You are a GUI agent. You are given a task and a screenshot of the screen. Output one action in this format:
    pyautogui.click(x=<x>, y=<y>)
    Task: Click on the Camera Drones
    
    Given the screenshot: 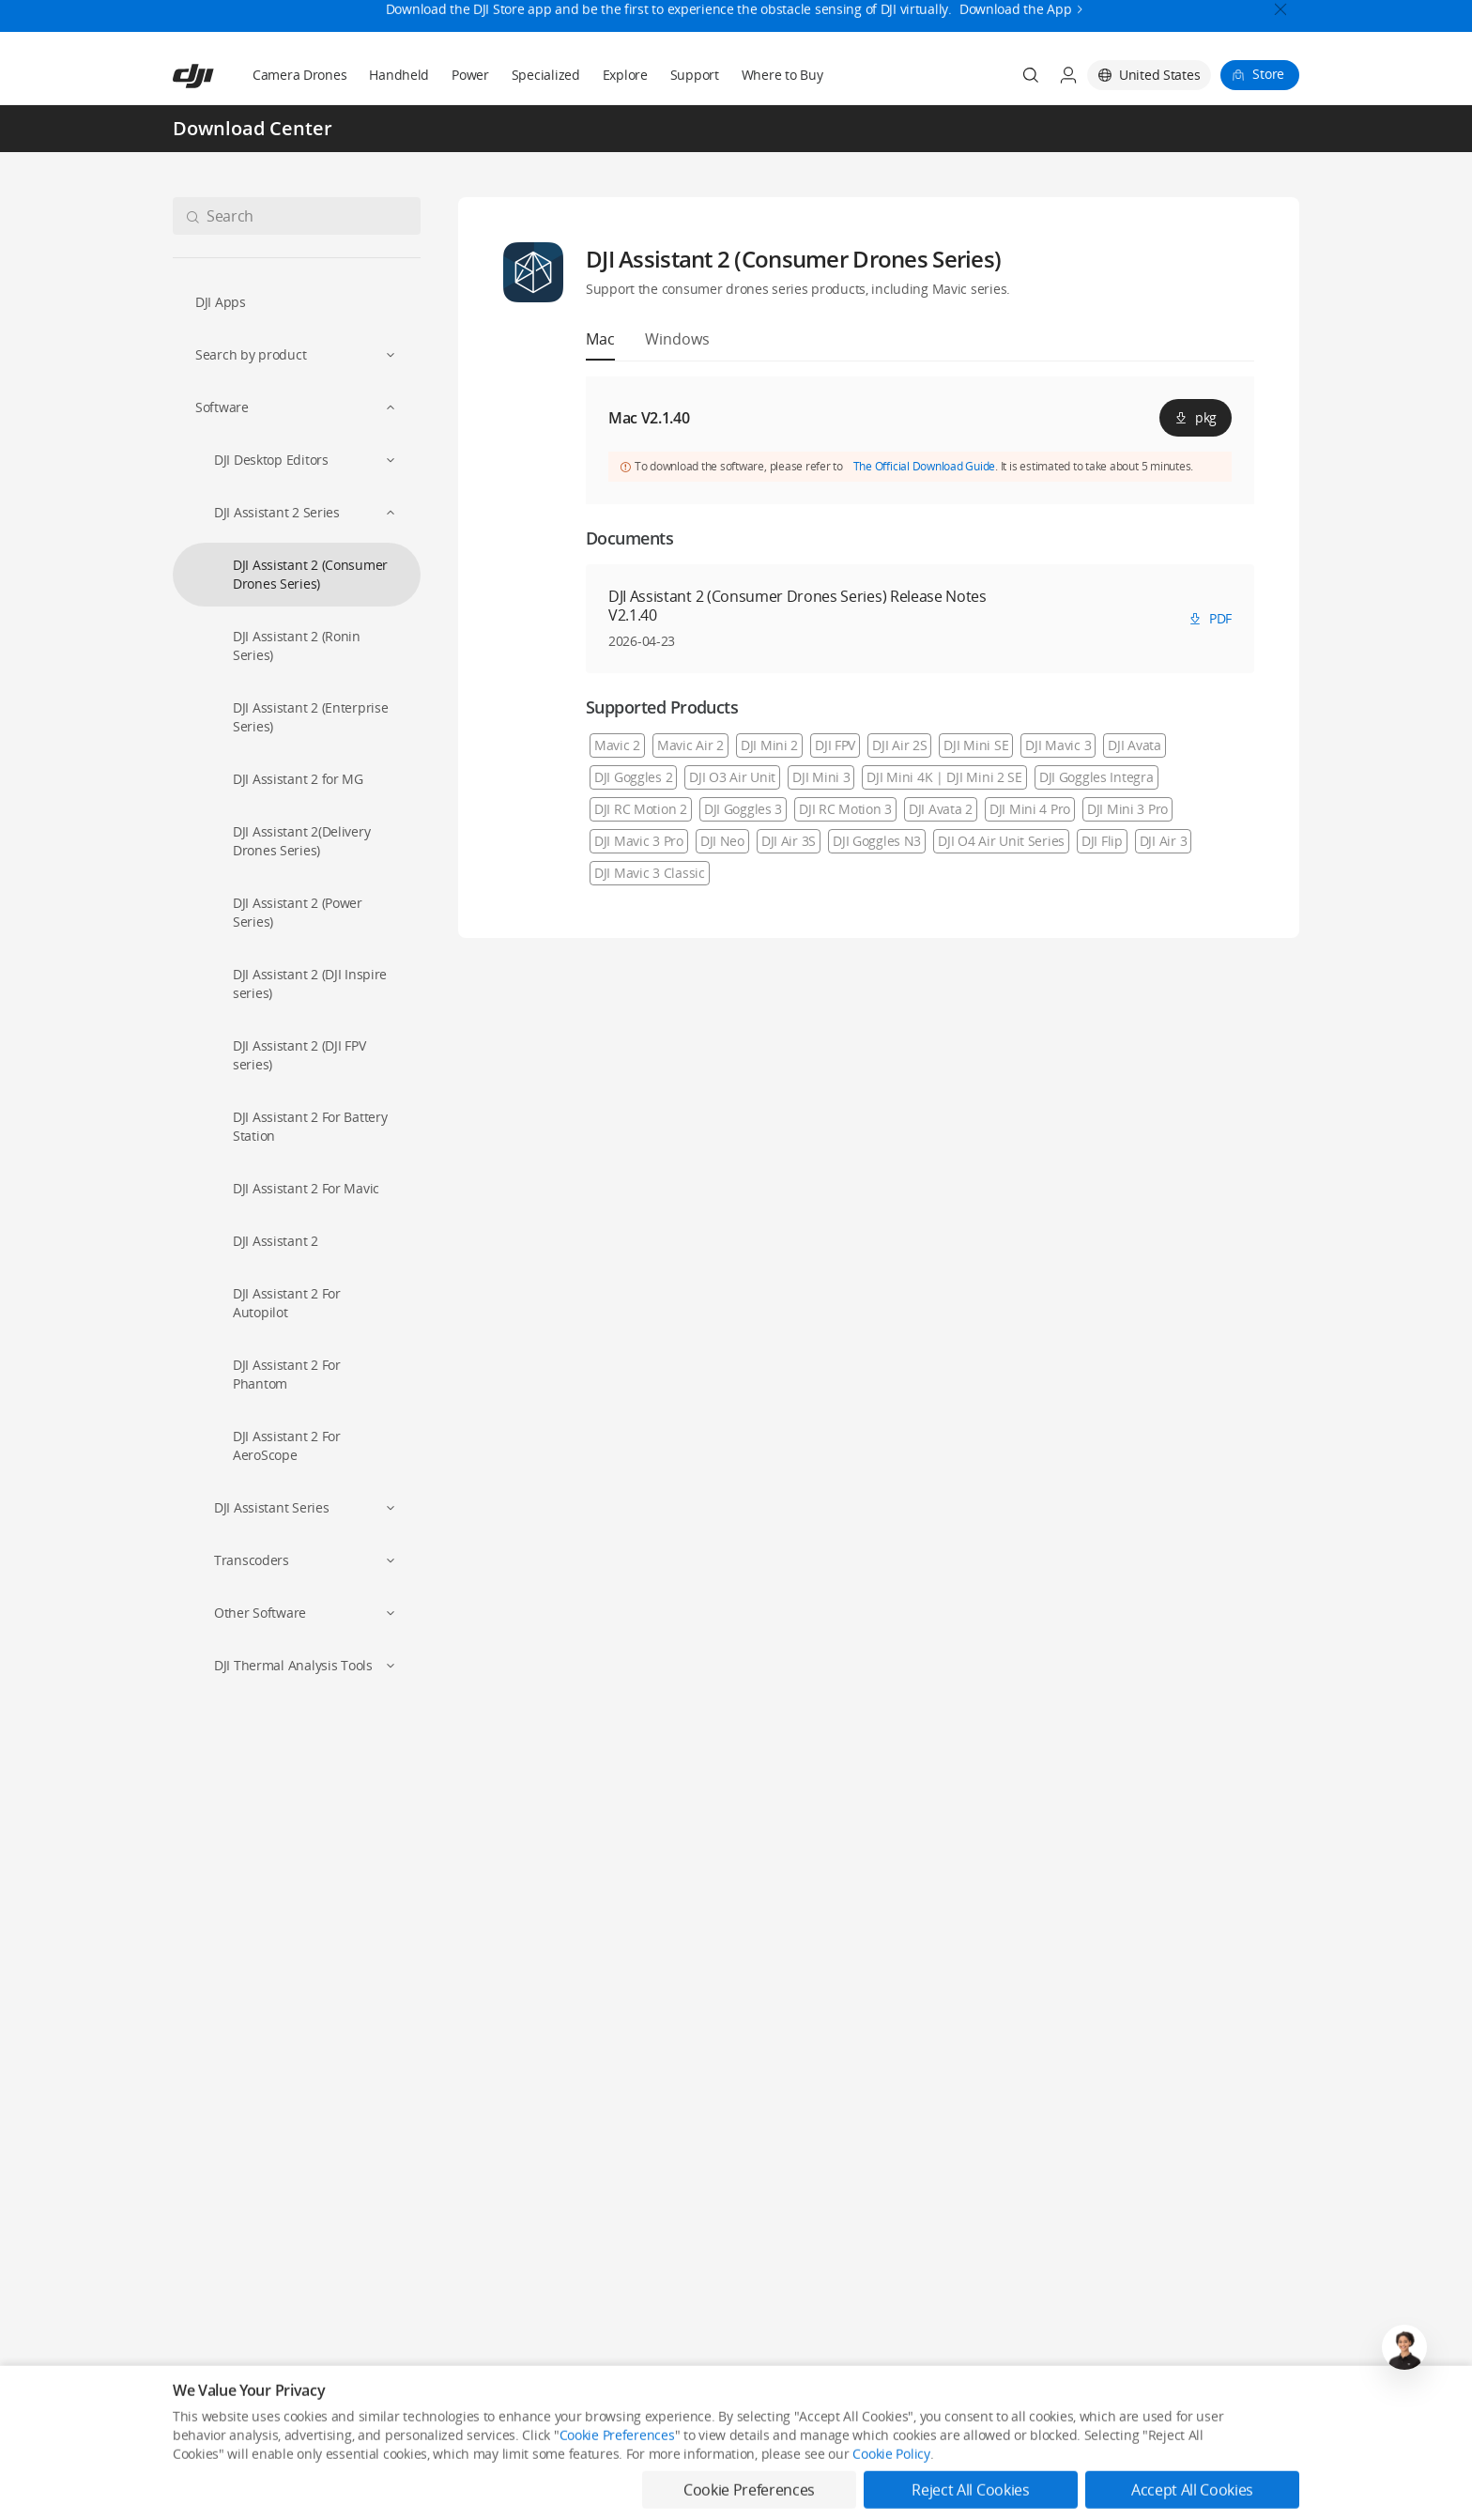 What is the action you would take?
    pyautogui.click(x=299, y=75)
    